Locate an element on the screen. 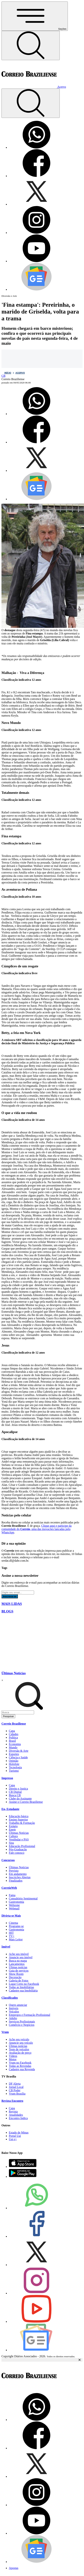  [Youtube] is located at coordinates (36, 261).